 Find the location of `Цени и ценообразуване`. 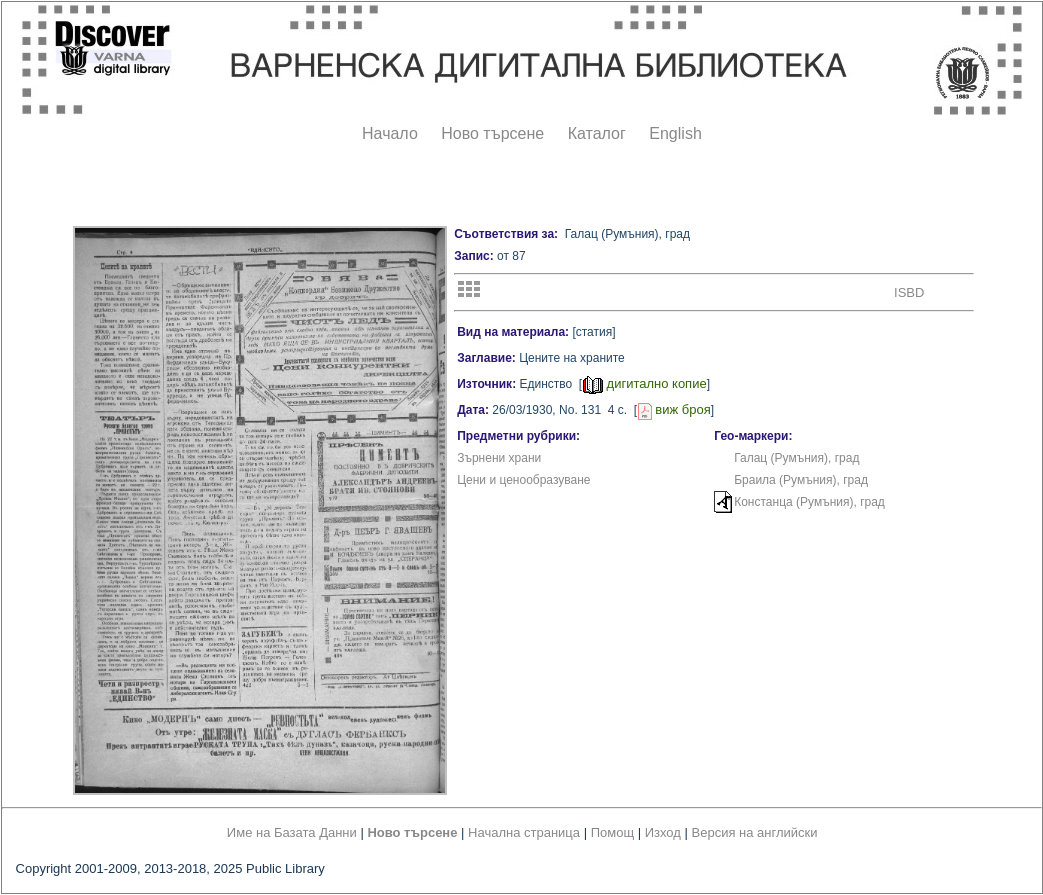

Цени и ценообразуване is located at coordinates (523, 480).